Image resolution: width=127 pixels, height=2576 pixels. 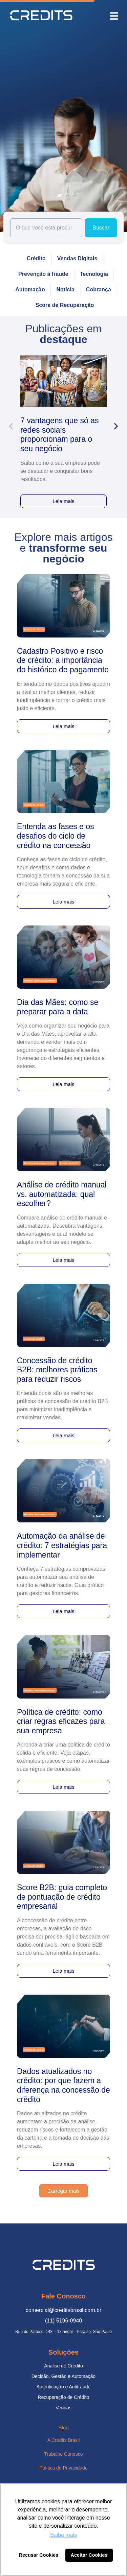 What do you see at coordinates (98, 289) in the screenshot?
I see `Cobrança` at bounding box center [98, 289].